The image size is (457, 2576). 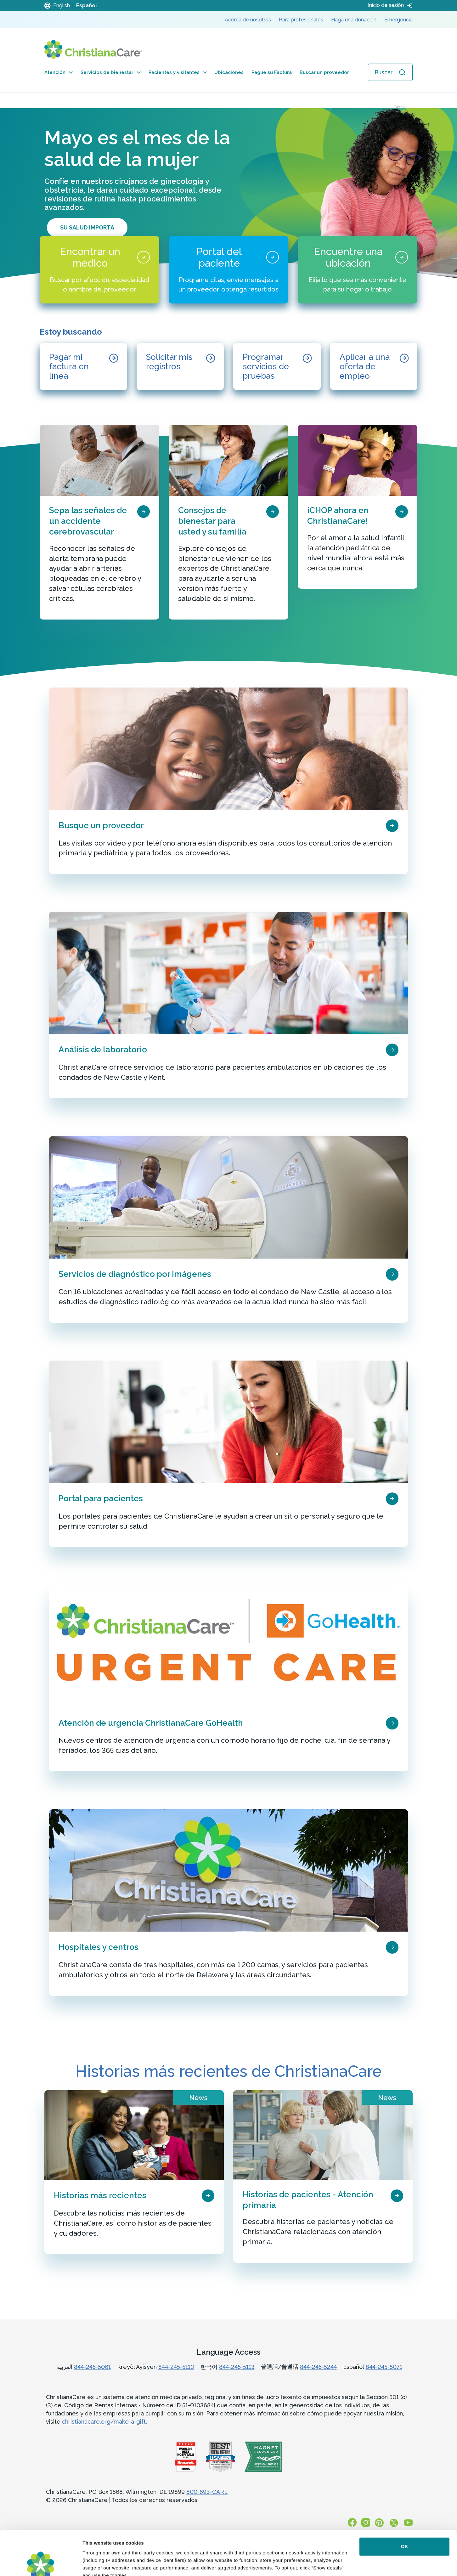 What do you see at coordinates (98, 1947) in the screenshot?
I see `Hospitales y centros` at bounding box center [98, 1947].